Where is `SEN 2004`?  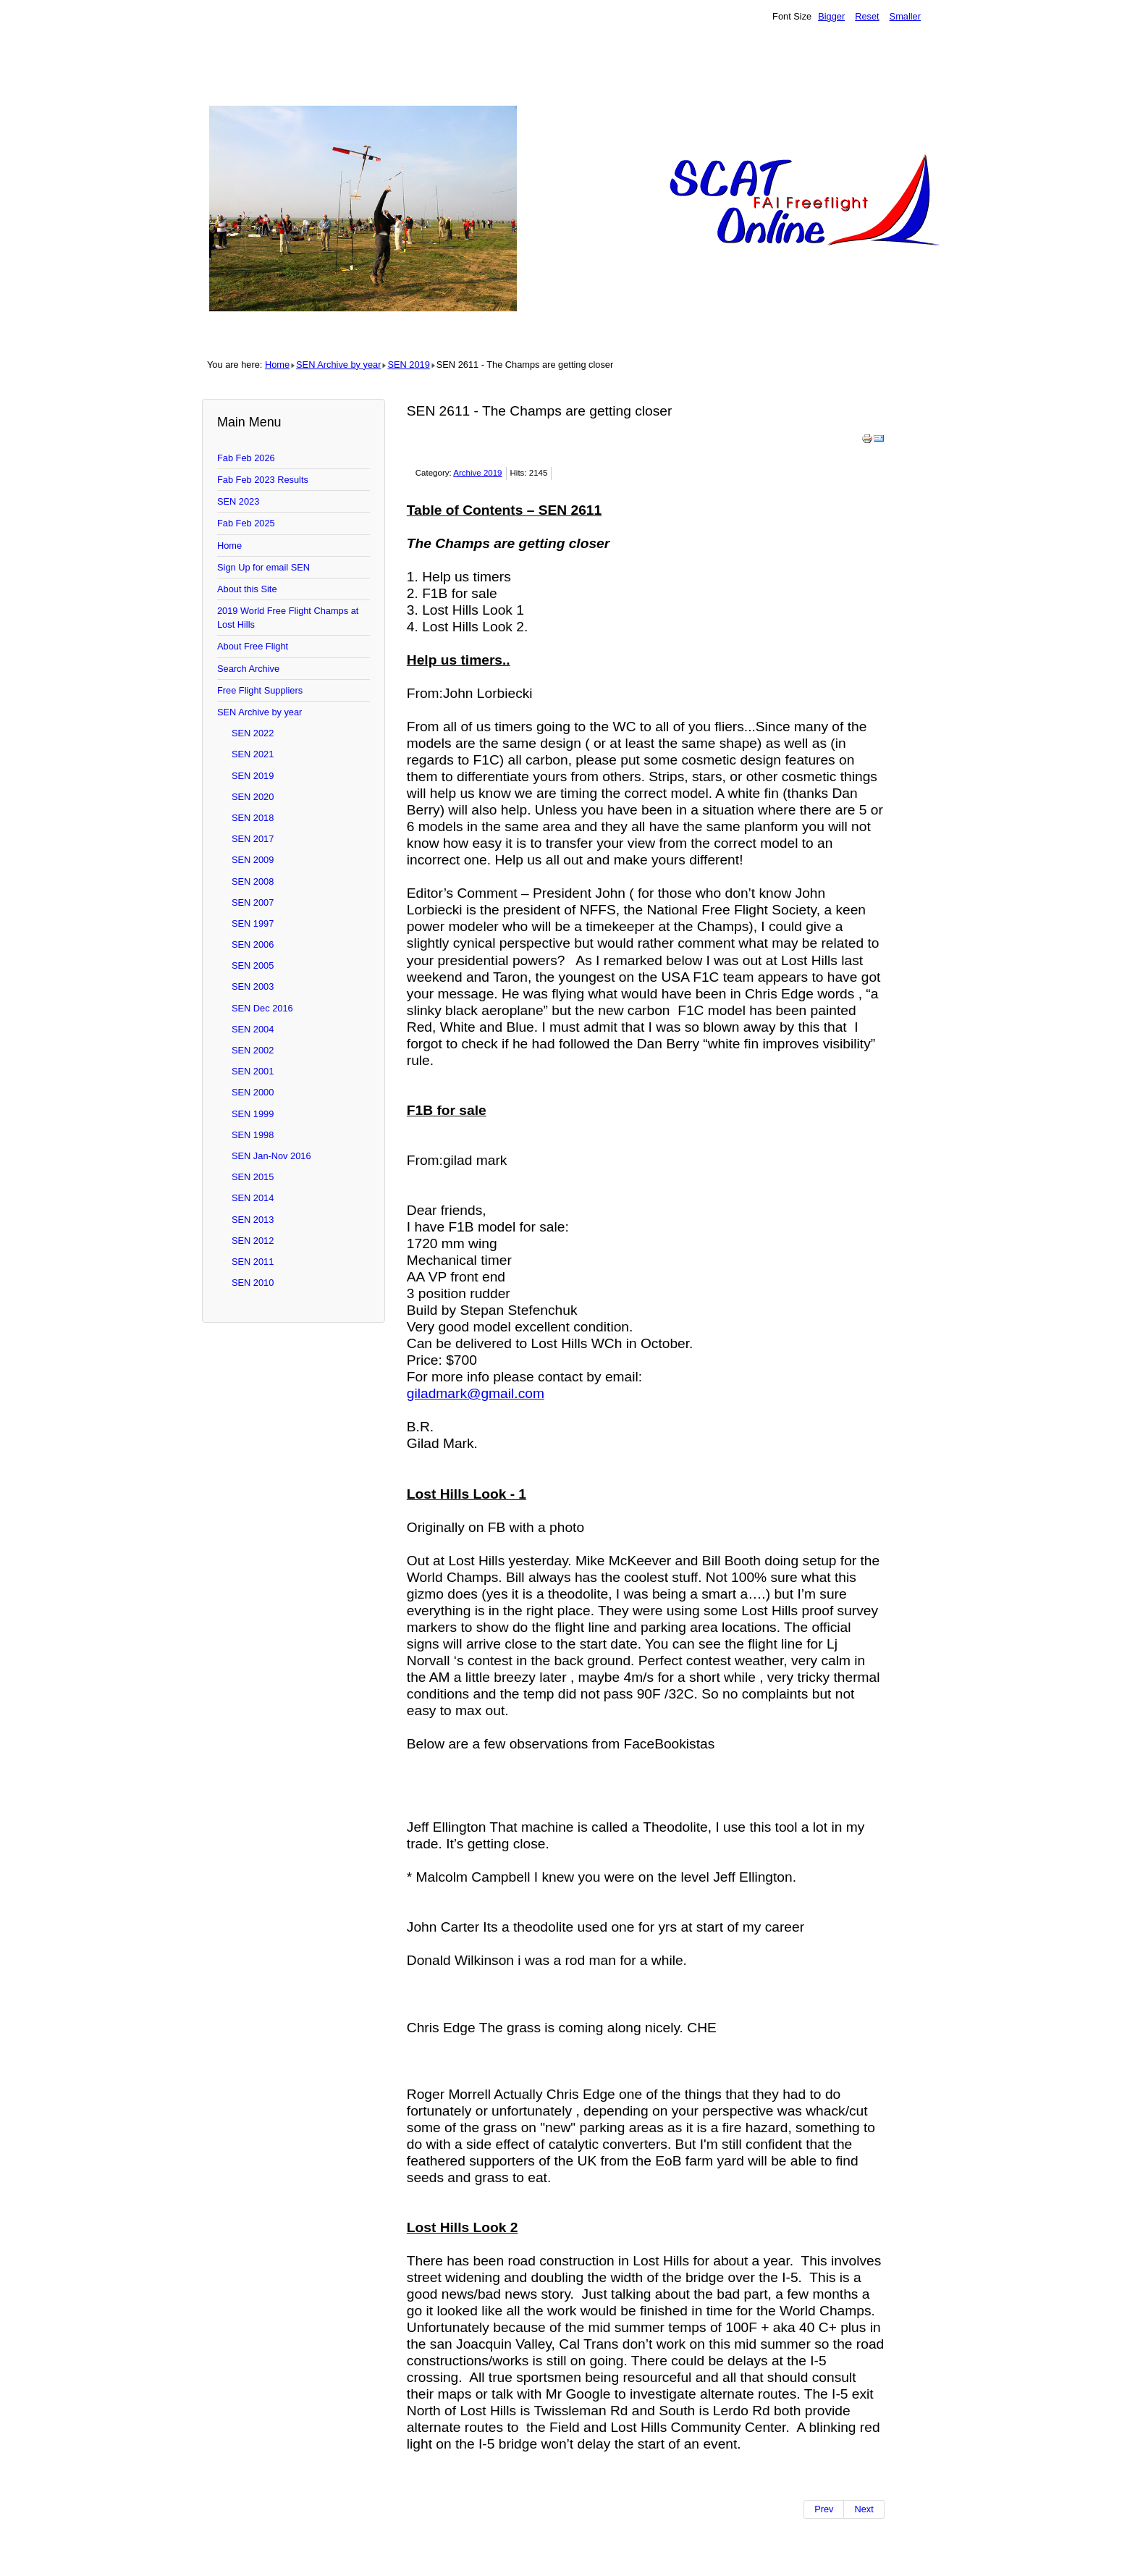 SEN 2004 is located at coordinates (253, 1029).